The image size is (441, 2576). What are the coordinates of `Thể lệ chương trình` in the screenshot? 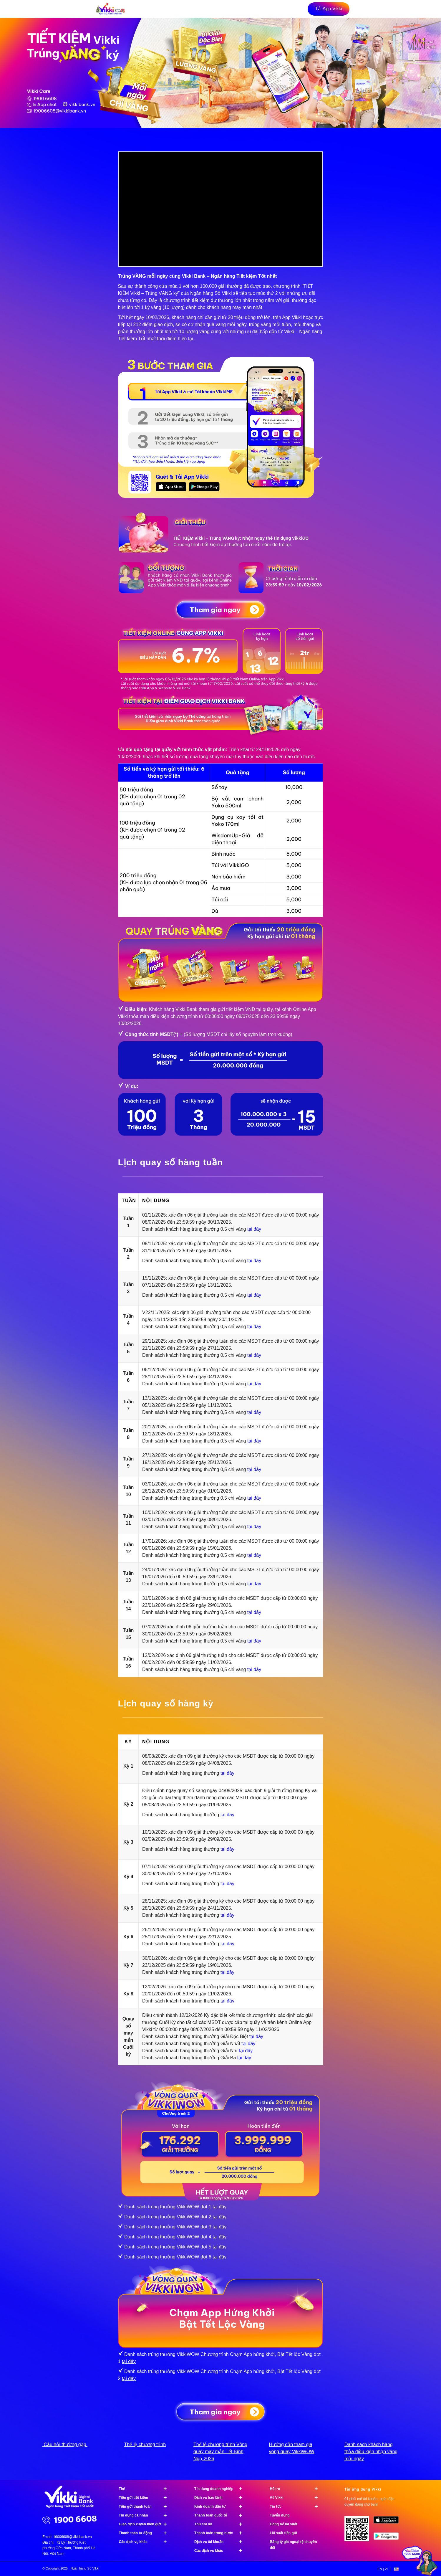 It's located at (145, 2444).